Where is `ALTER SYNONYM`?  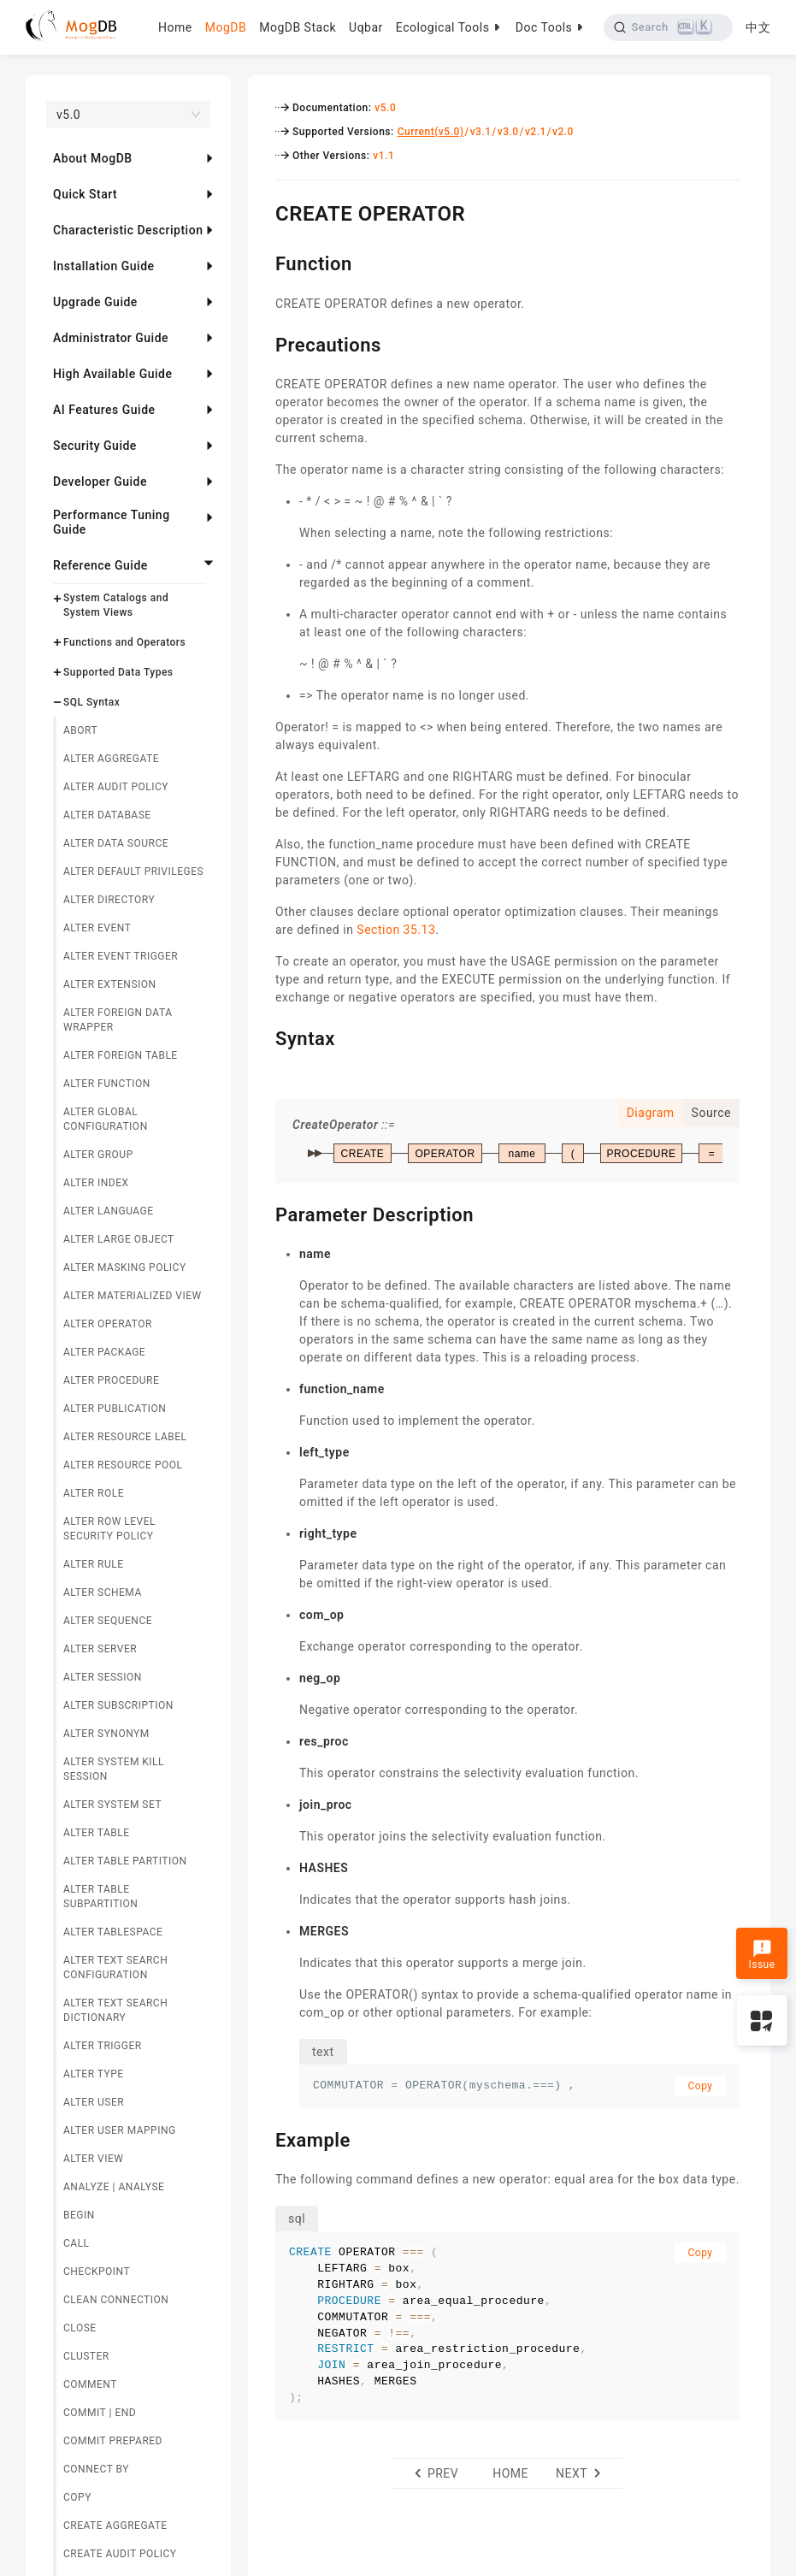
ALTER SYNONYM is located at coordinates (106, 1734).